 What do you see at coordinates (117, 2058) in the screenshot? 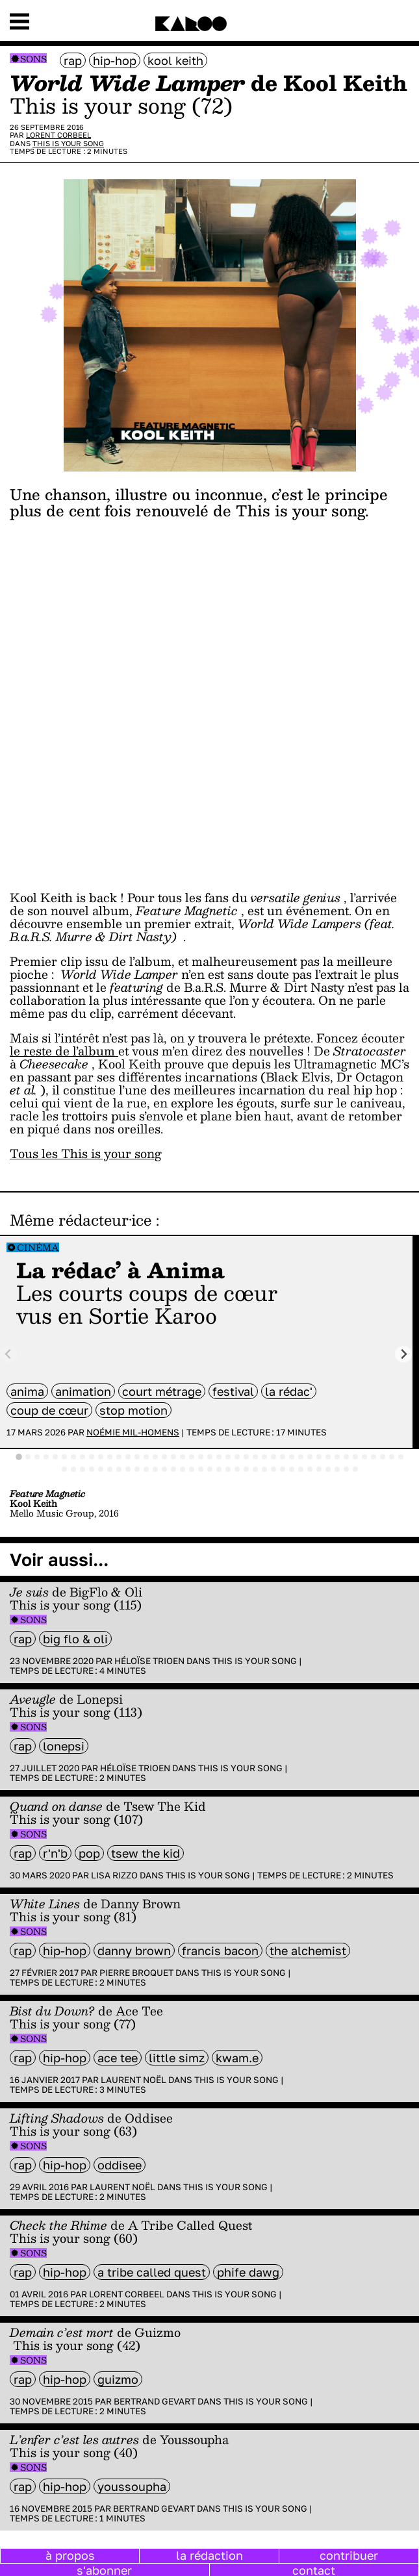
I see `Ace Tee` at bounding box center [117, 2058].